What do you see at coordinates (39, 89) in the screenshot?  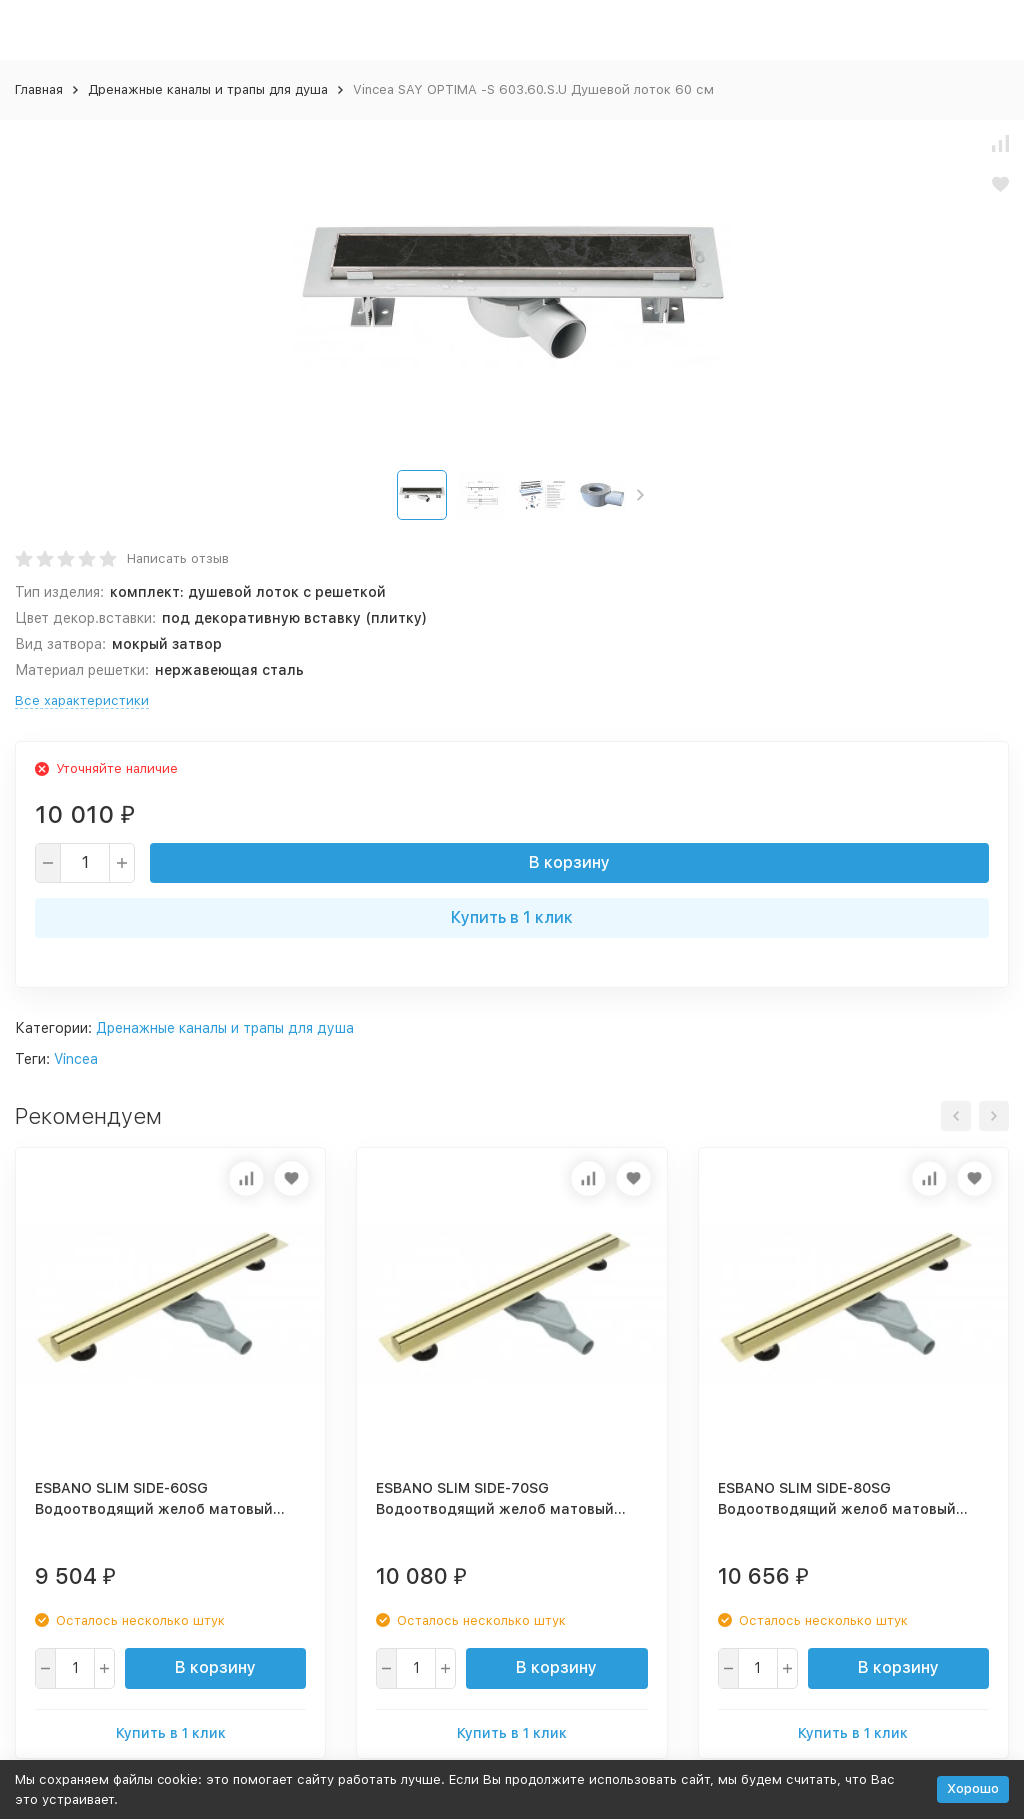 I see `Главная` at bounding box center [39, 89].